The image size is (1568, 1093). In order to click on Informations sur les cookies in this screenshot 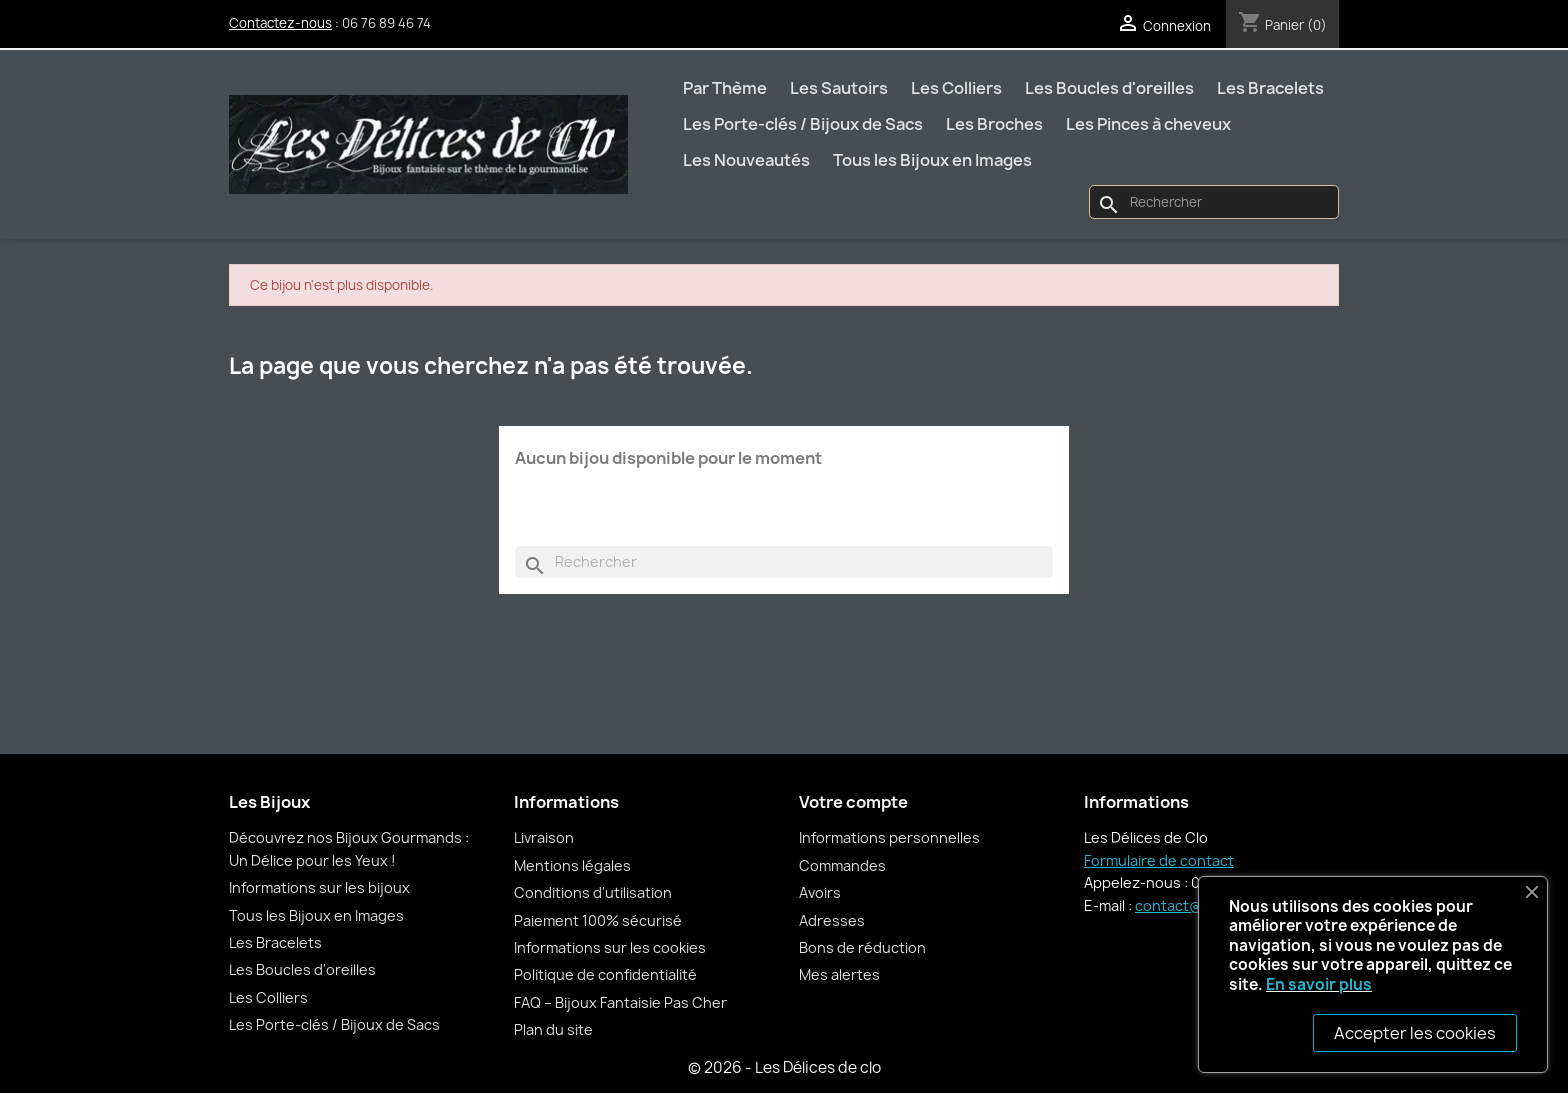, I will do `click(610, 947)`.